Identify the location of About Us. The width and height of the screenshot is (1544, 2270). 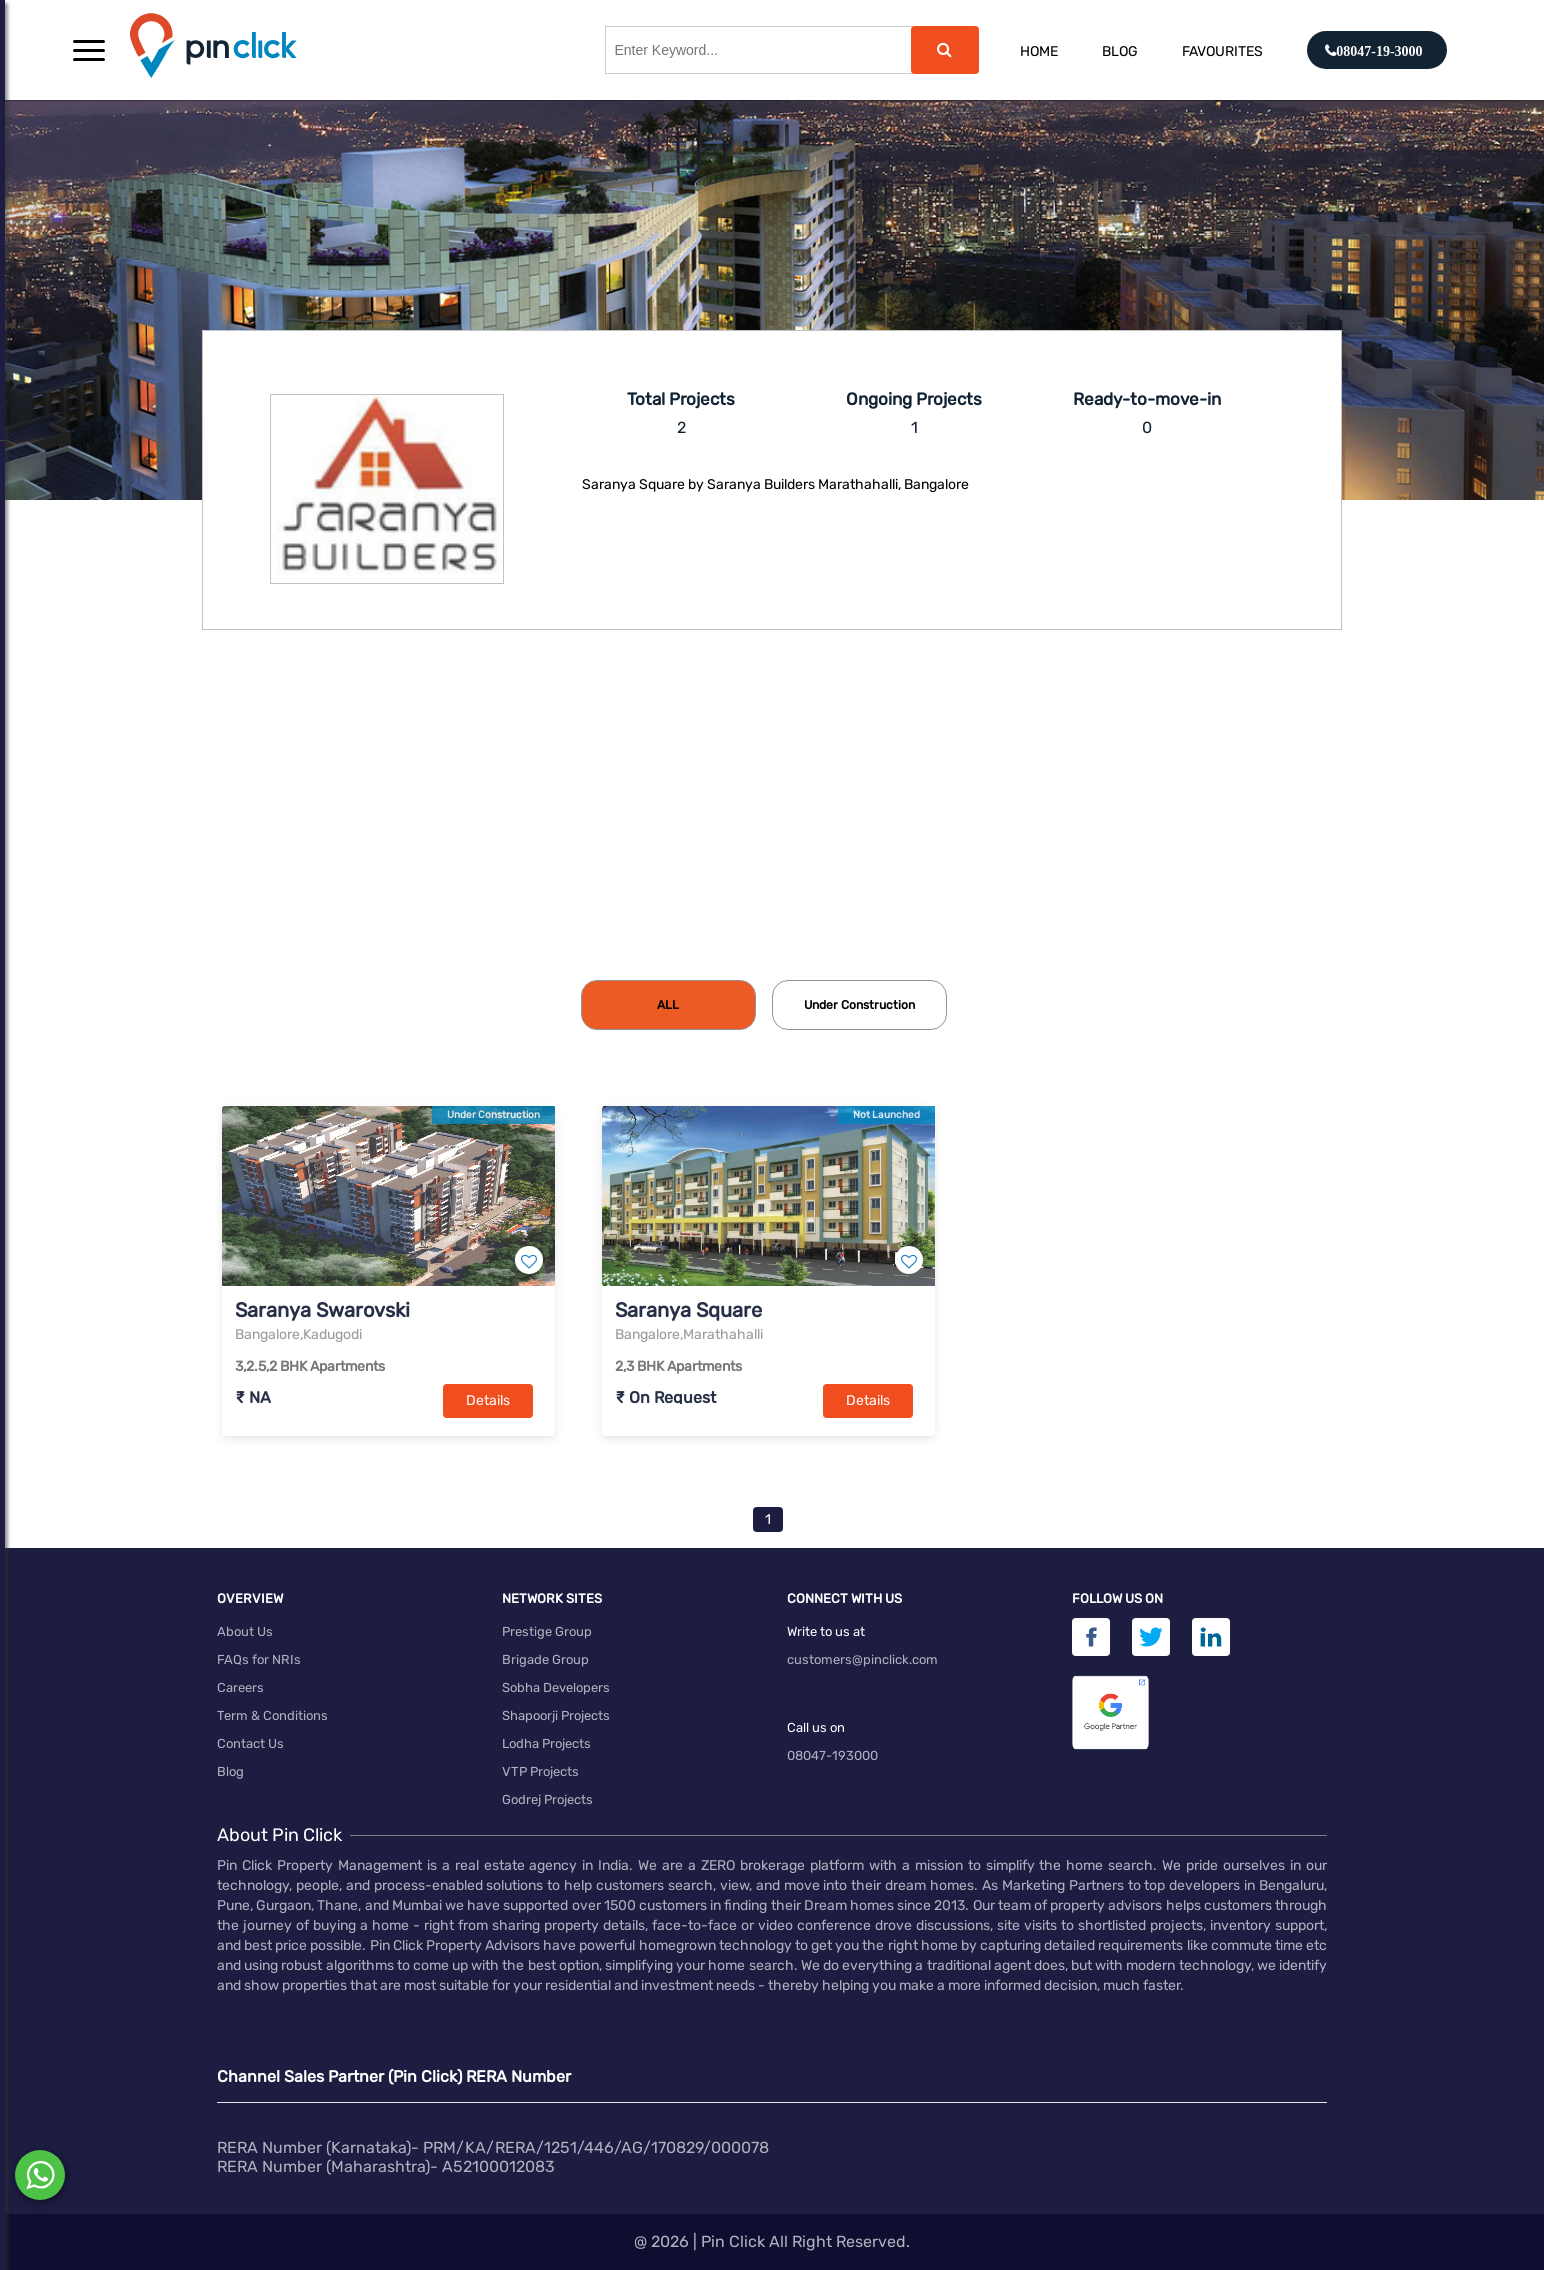
(245, 1631).